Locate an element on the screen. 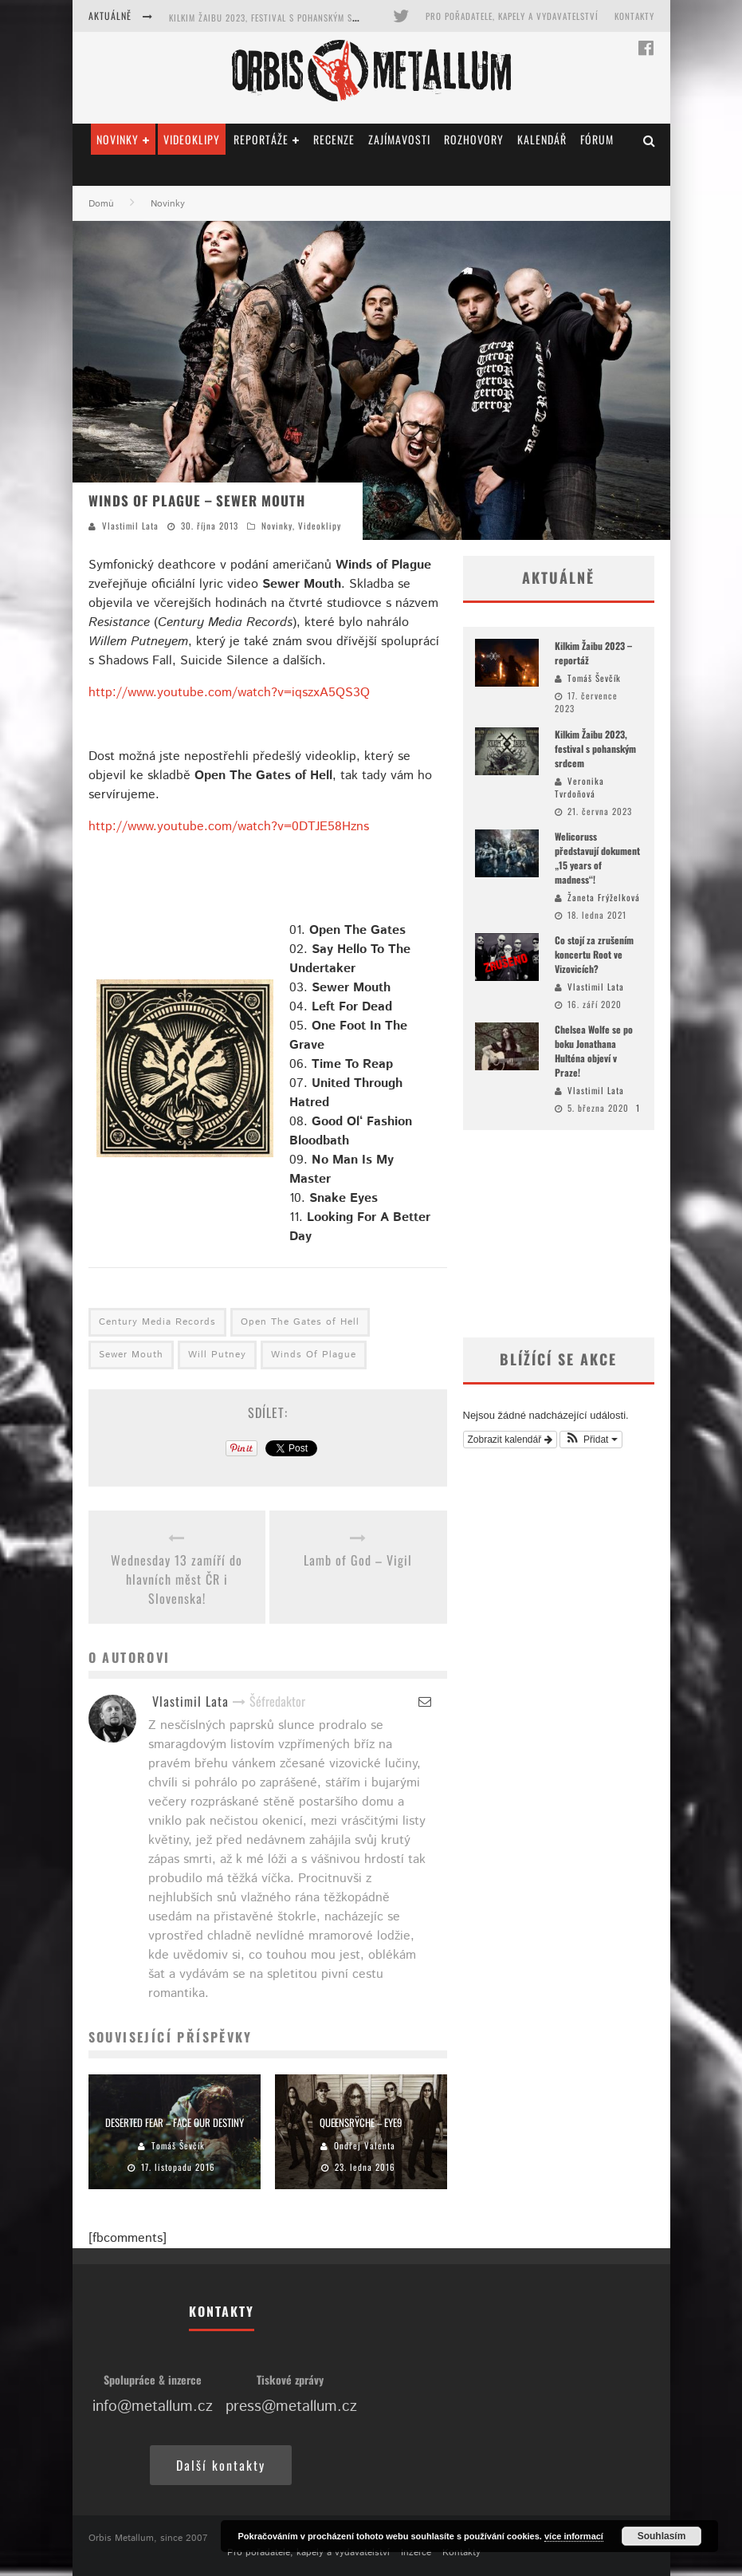 This screenshot has width=742, height=2576. Videoklipy is located at coordinates (191, 139).